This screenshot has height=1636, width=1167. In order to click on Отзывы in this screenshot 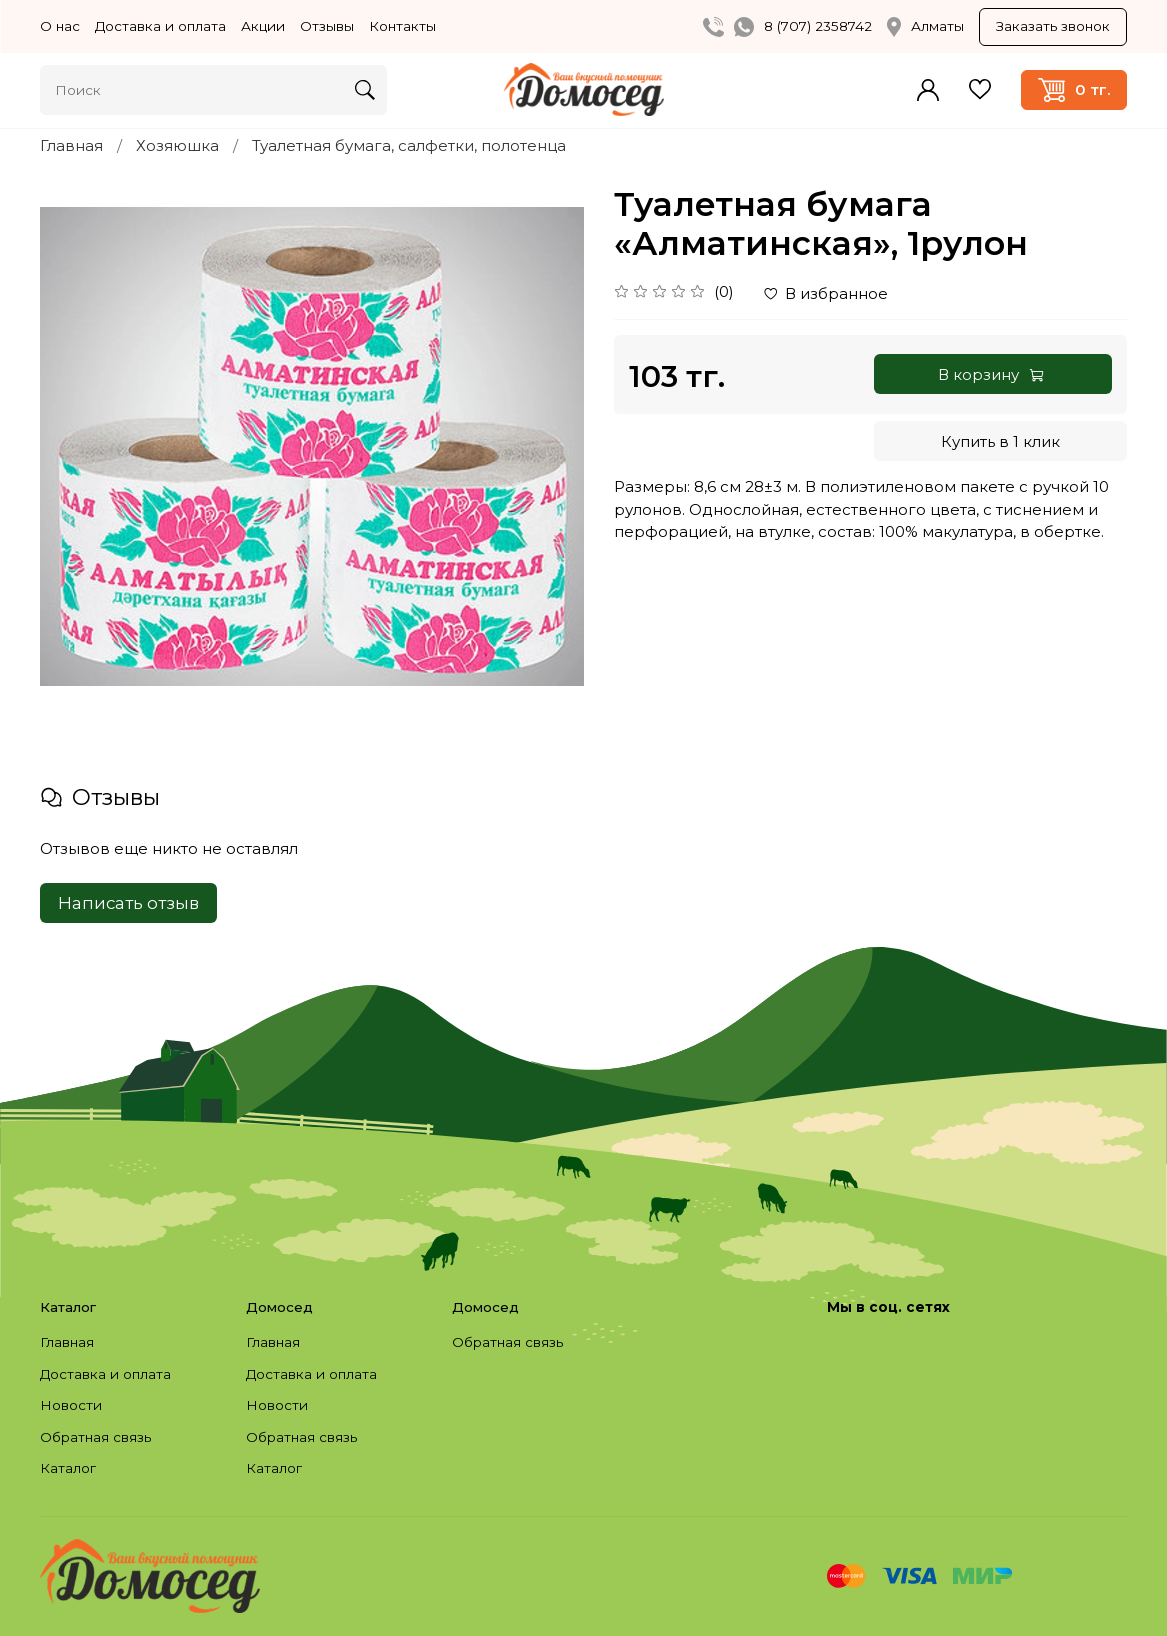, I will do `click(327, 26)`.